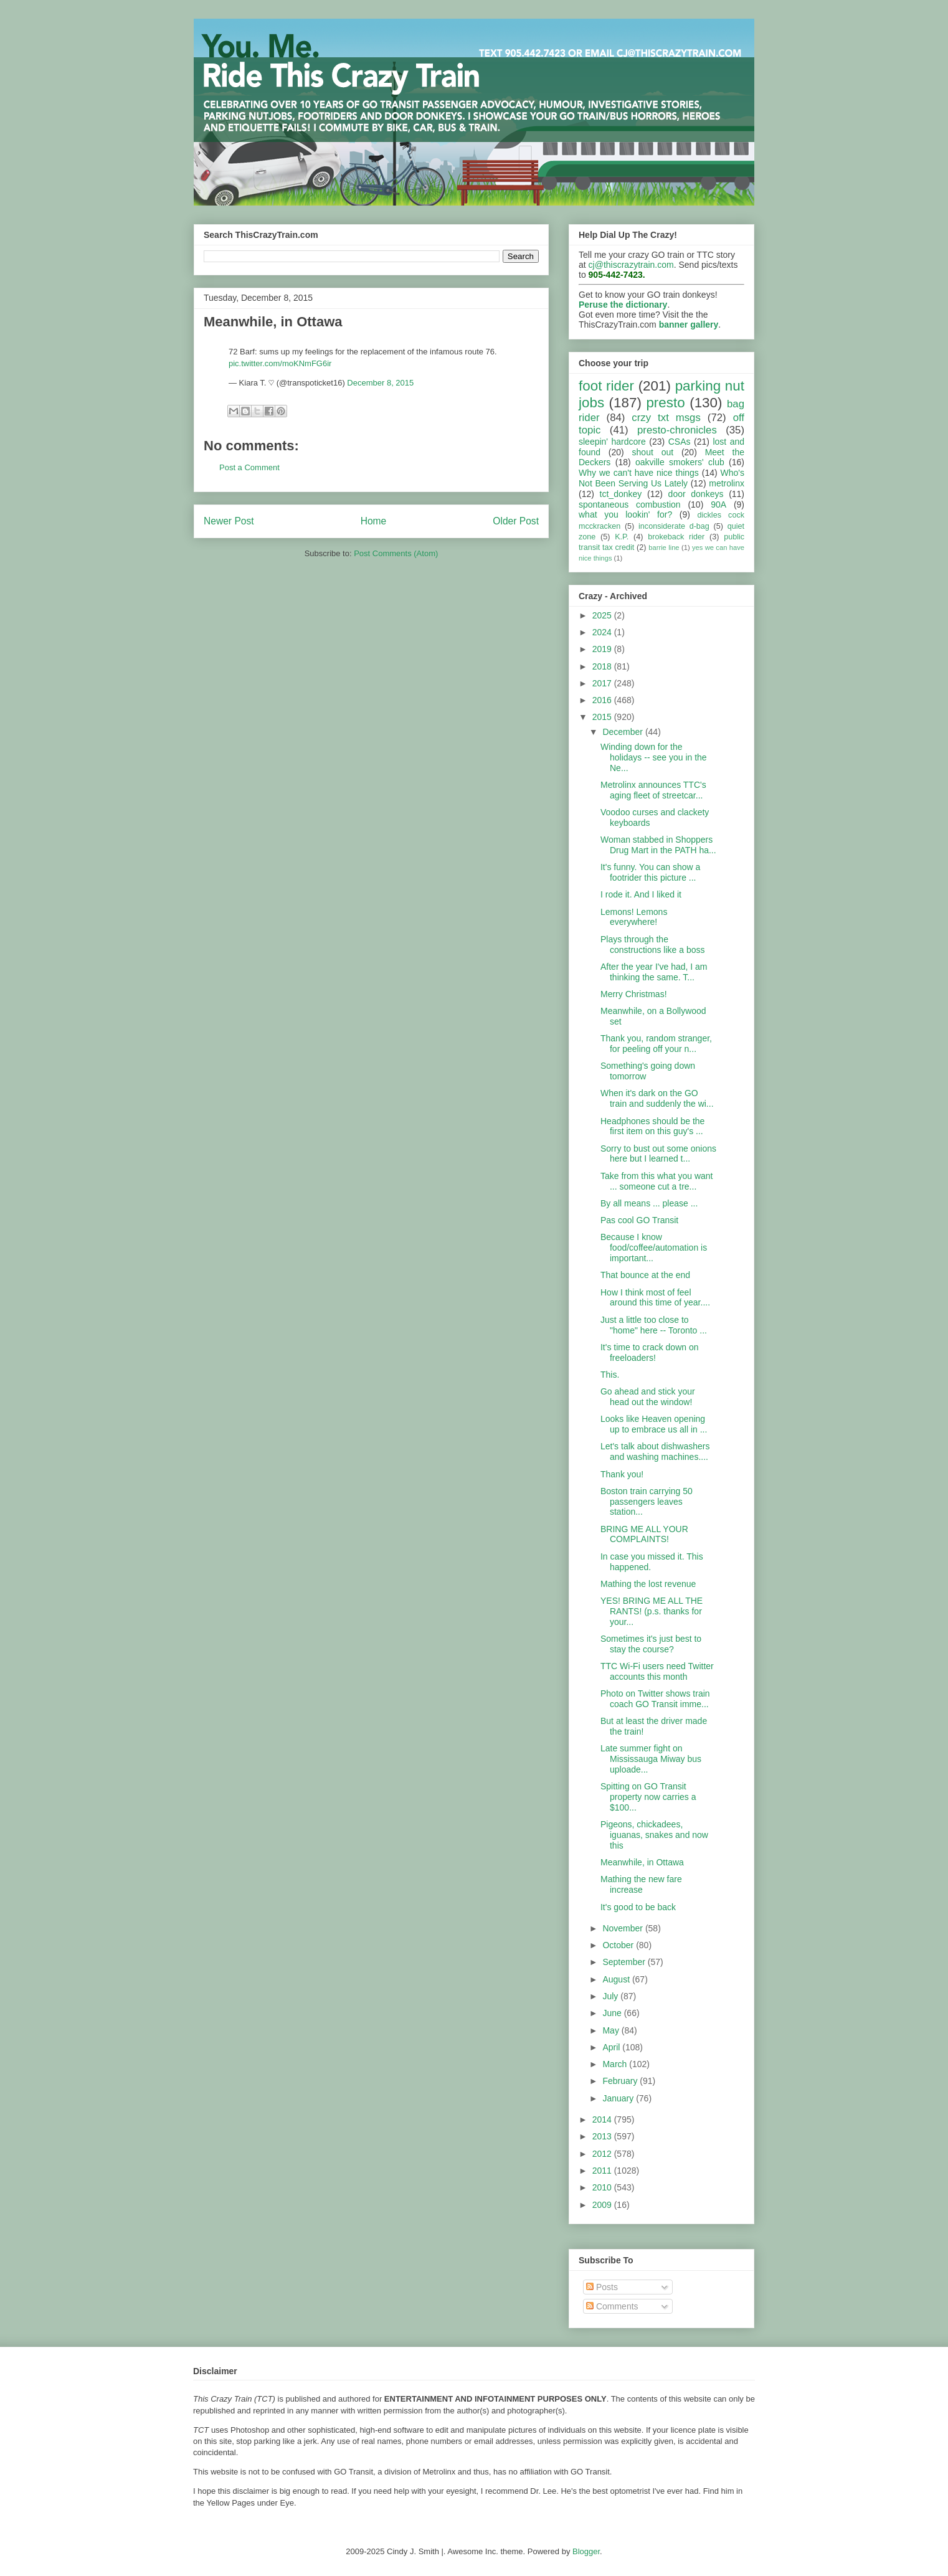 The image size is (948, 2576). Describe the element at coordinates (615, 2064) in the screenshot. I see `March` at that location.